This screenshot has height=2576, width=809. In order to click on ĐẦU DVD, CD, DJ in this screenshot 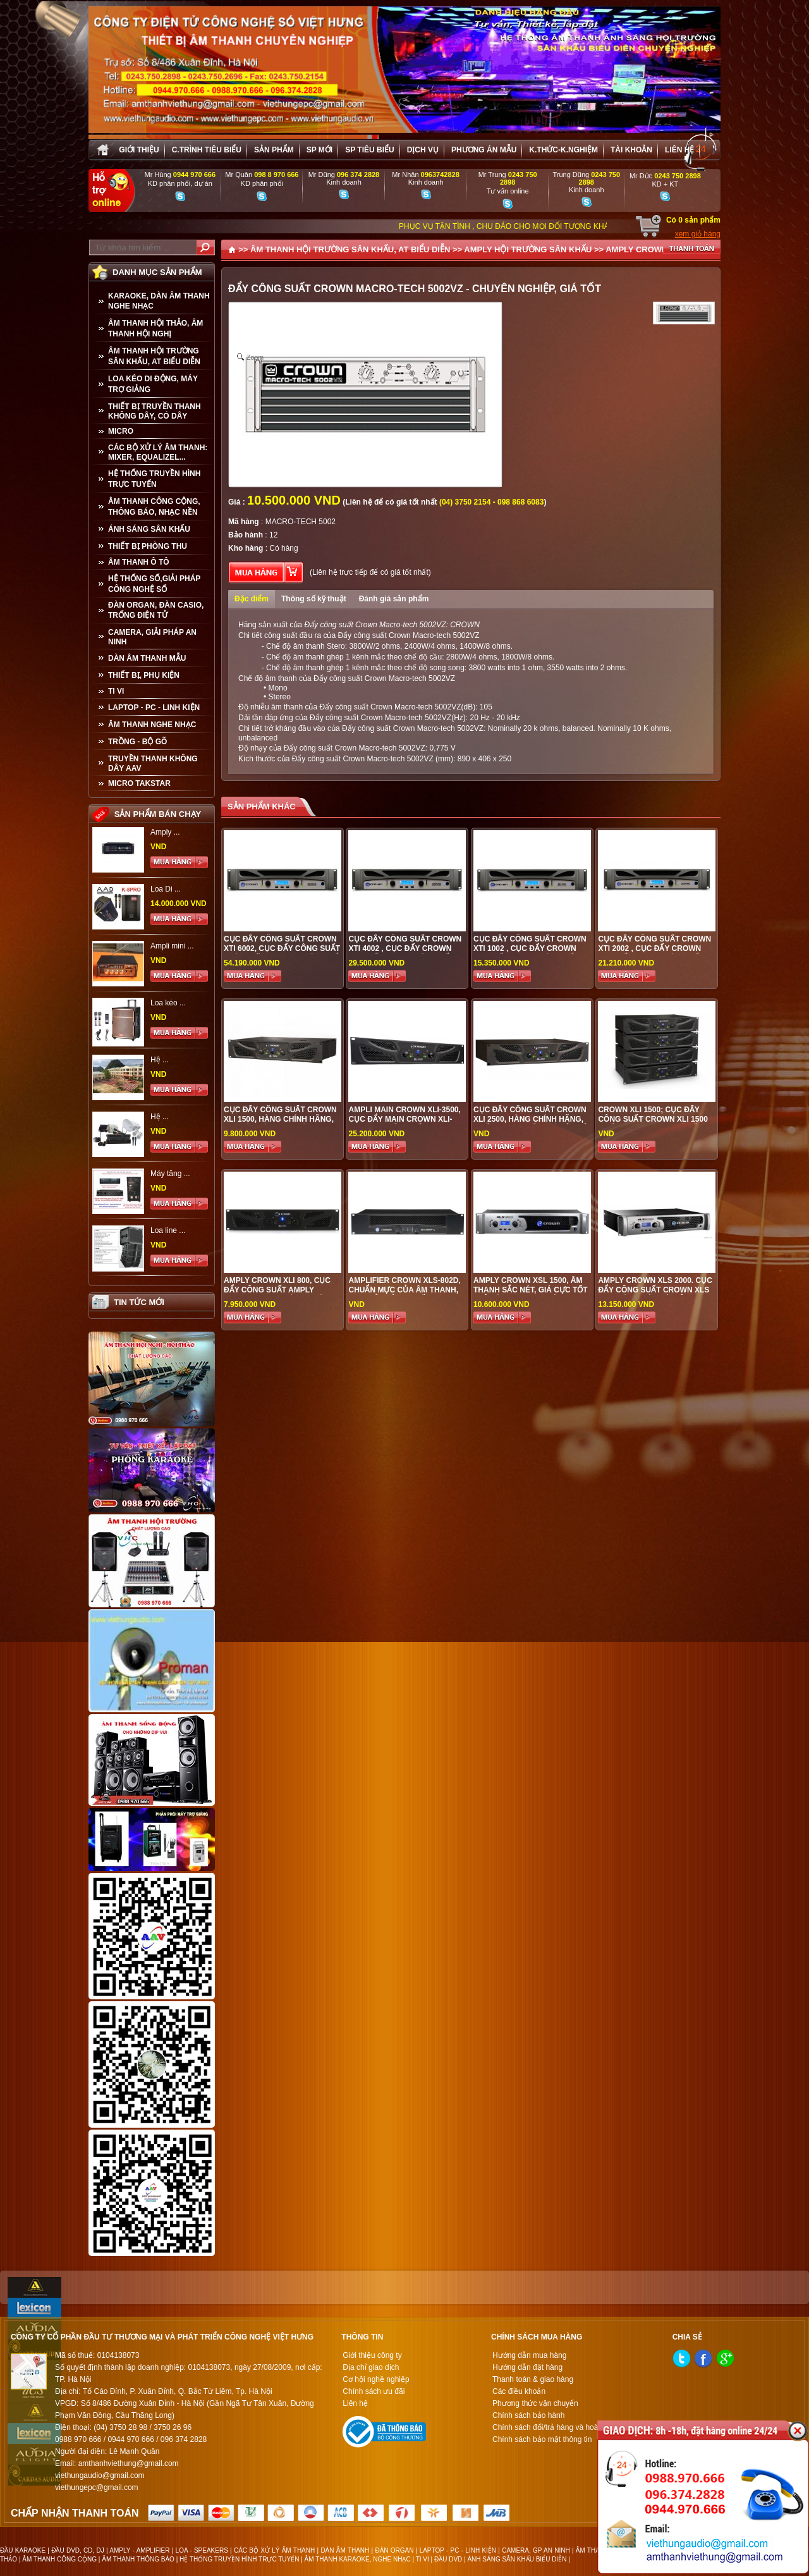, I will do `click(77, 2550)`.